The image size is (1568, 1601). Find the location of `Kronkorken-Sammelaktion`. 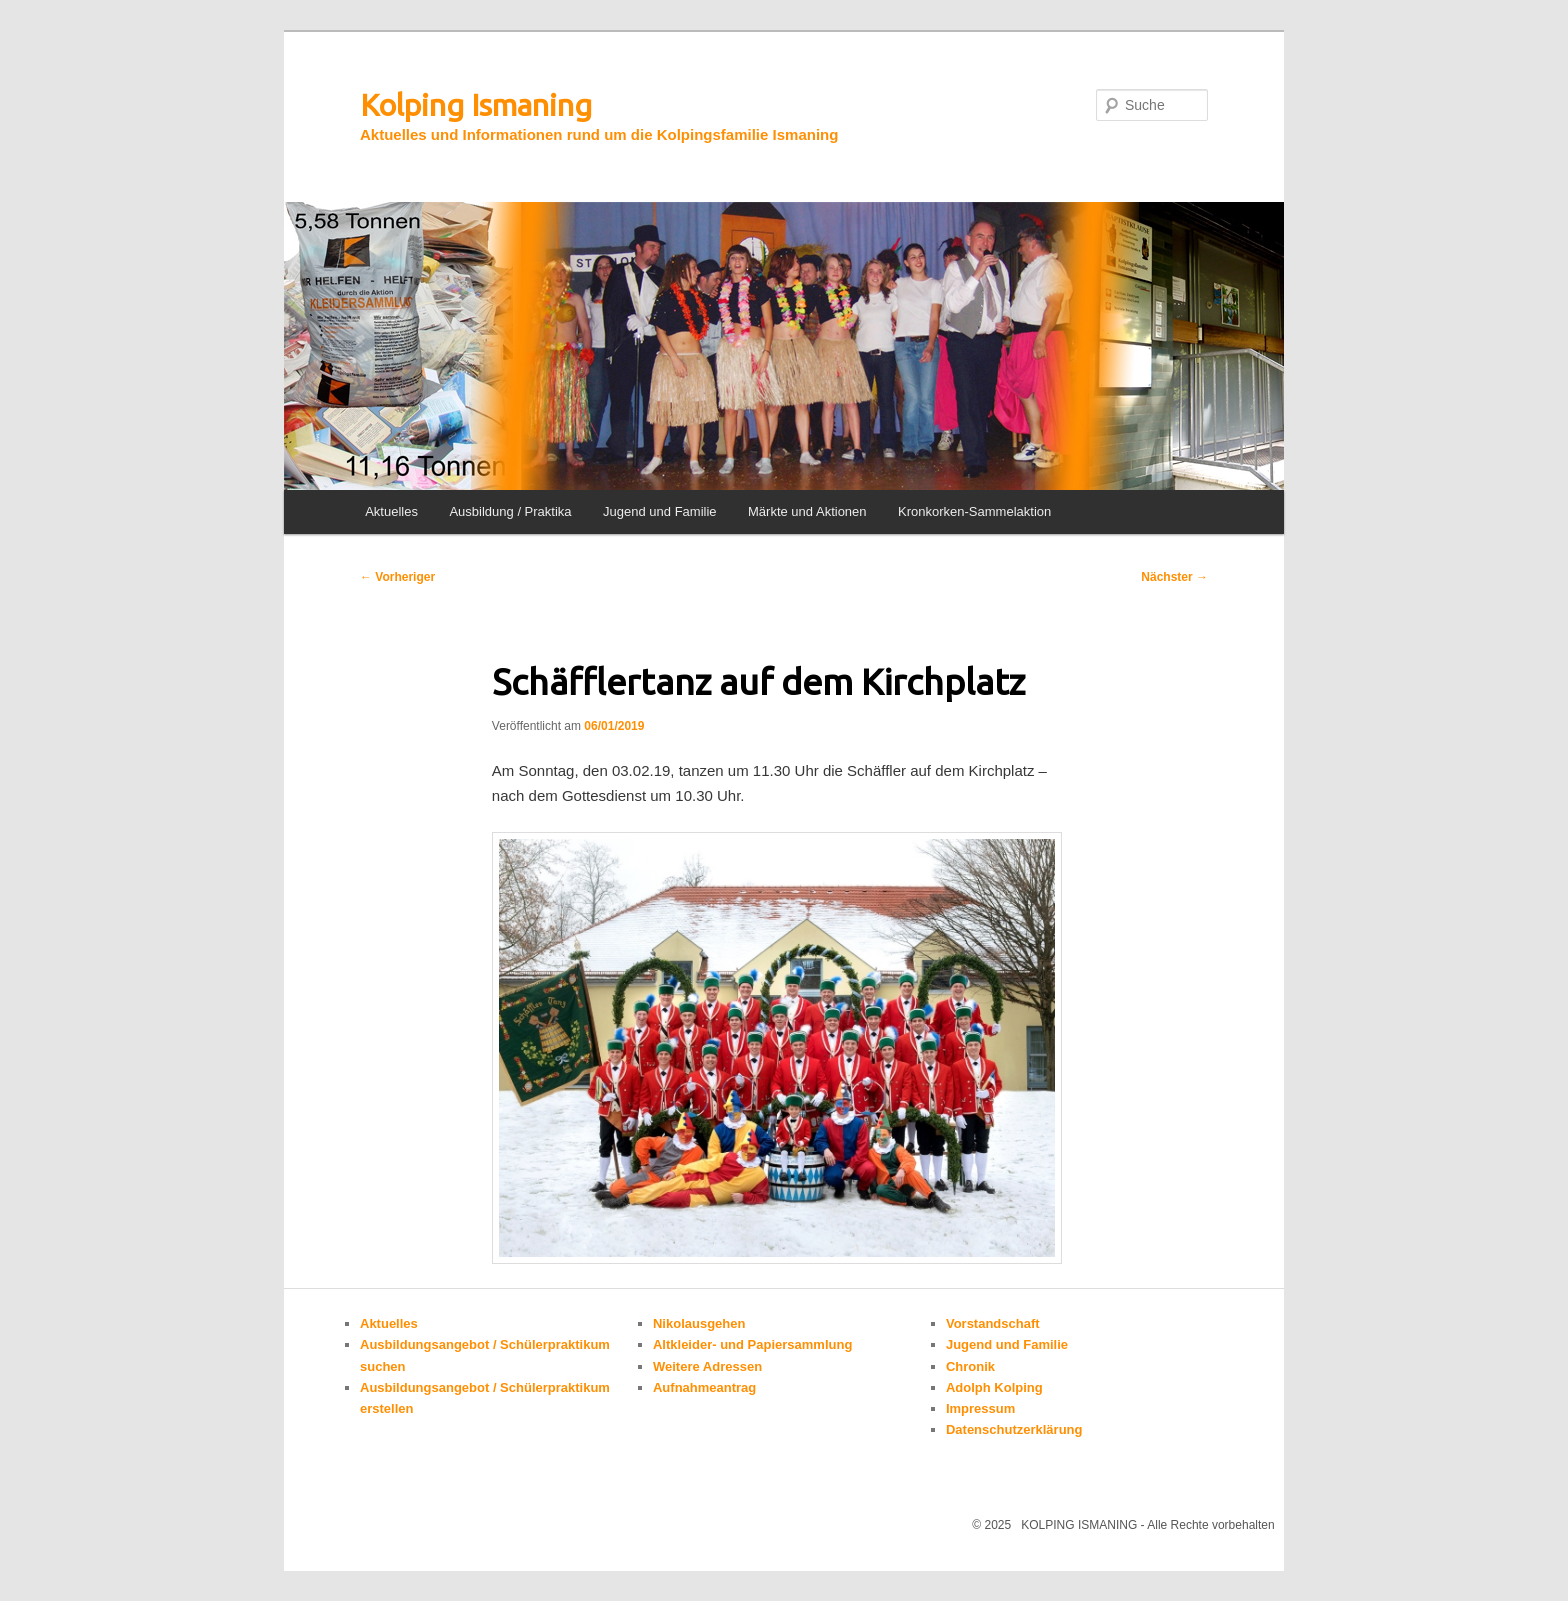

Kronkorken-Sammelaktion is located at coordinates (974, 511).